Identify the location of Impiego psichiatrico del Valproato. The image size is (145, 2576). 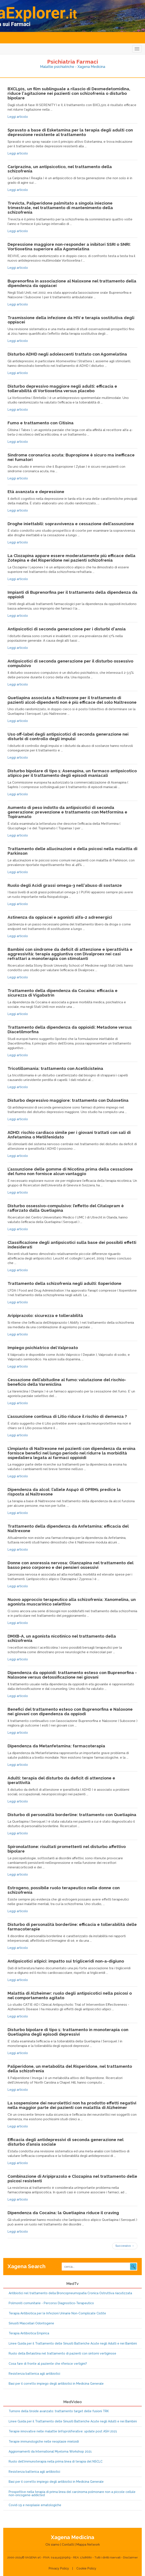
(43, 1347).